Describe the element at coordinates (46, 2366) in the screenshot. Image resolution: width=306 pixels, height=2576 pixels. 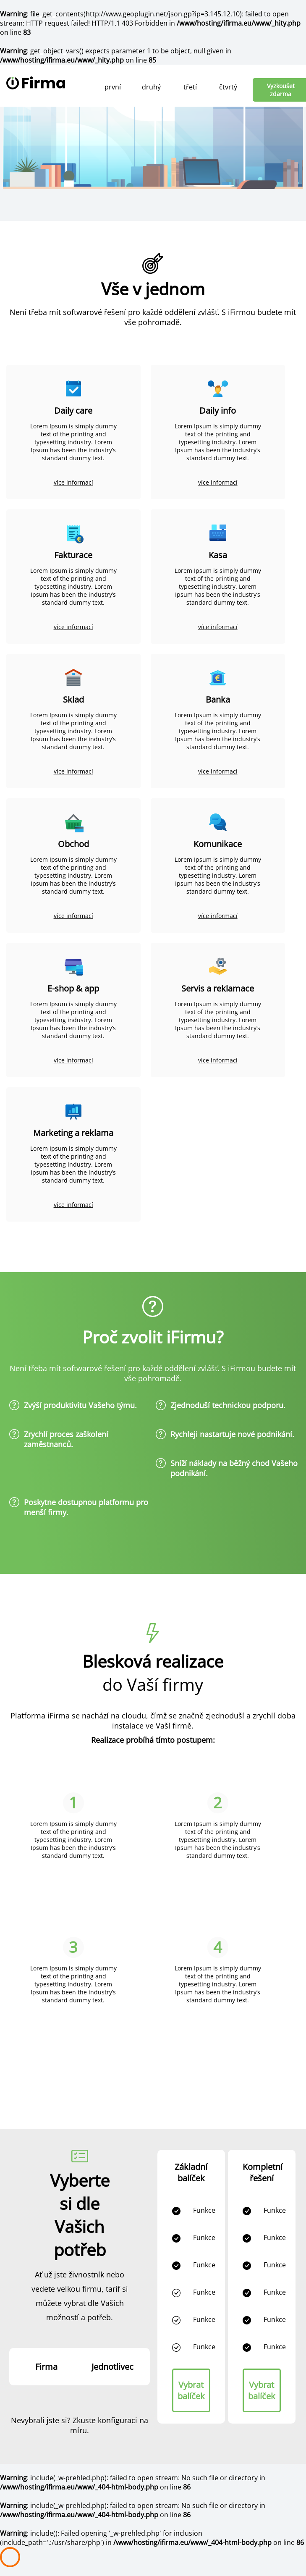
I see `Firma` at that location.